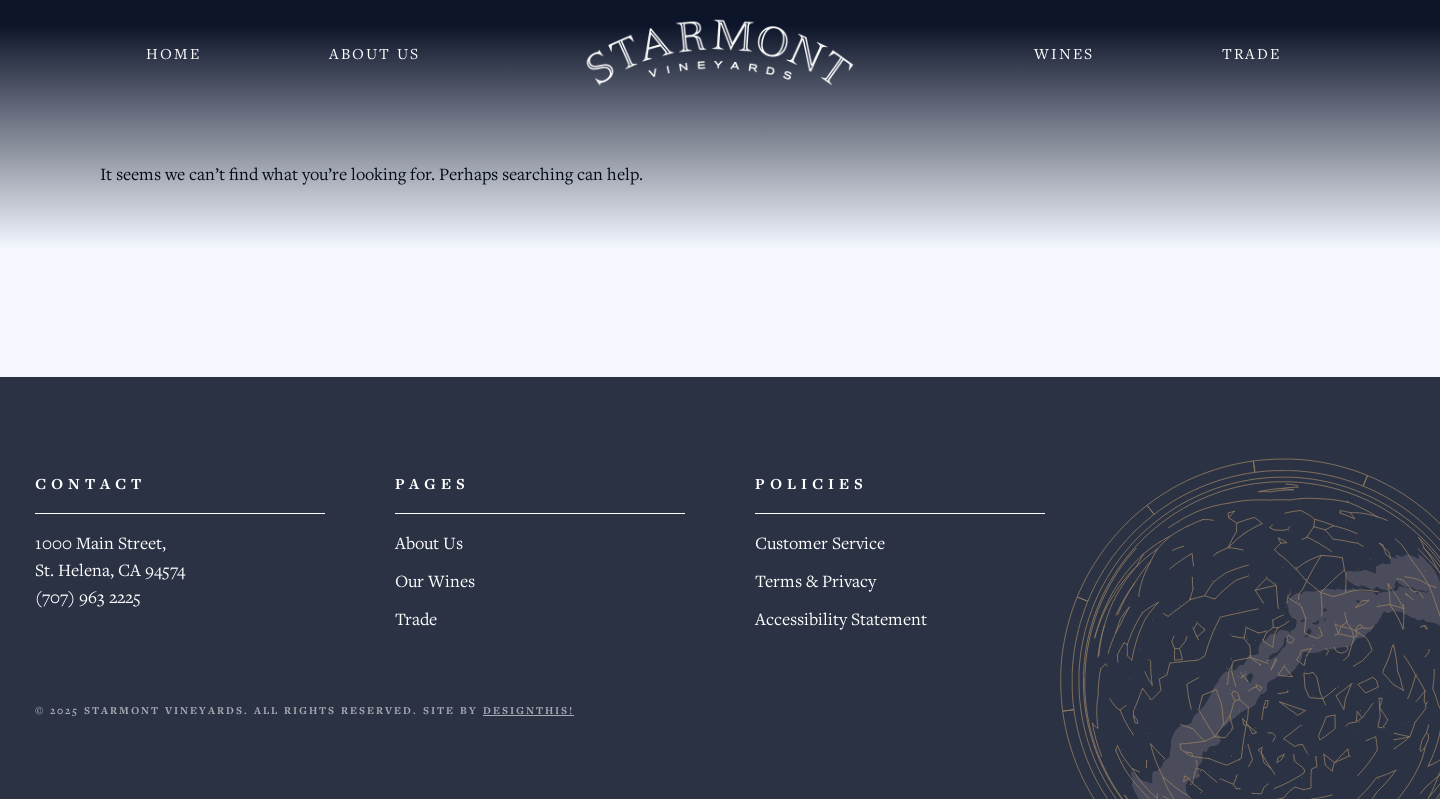  I want to click on Home, so click(173, 53).